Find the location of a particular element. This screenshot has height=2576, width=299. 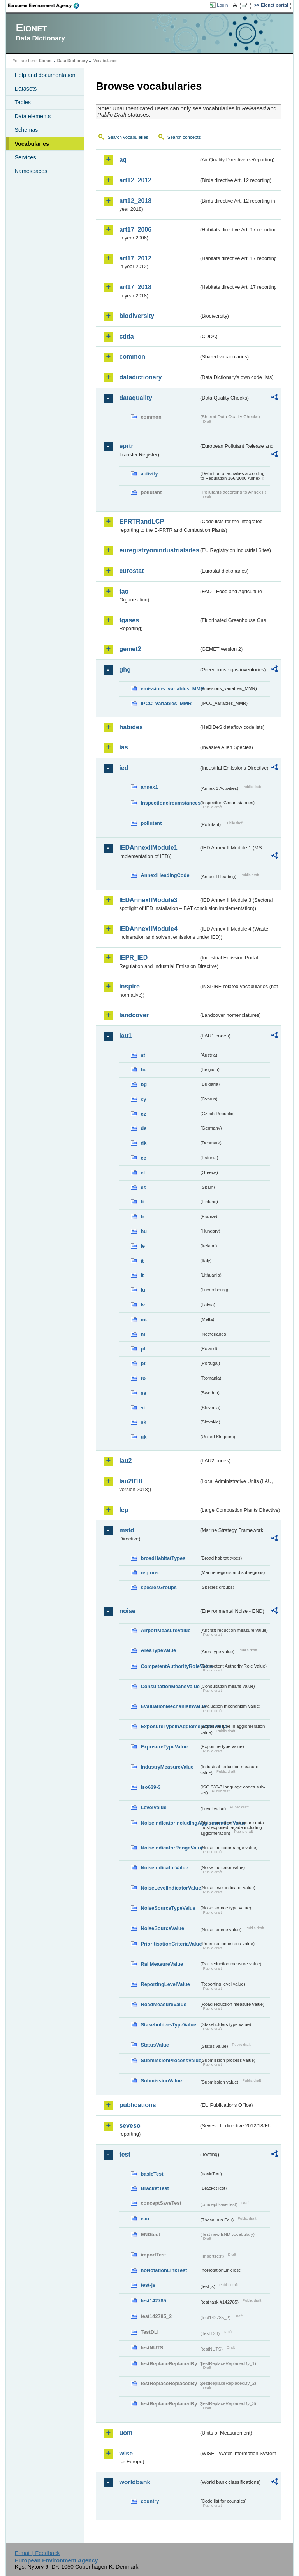

si is located at coordinates (143, 1408).